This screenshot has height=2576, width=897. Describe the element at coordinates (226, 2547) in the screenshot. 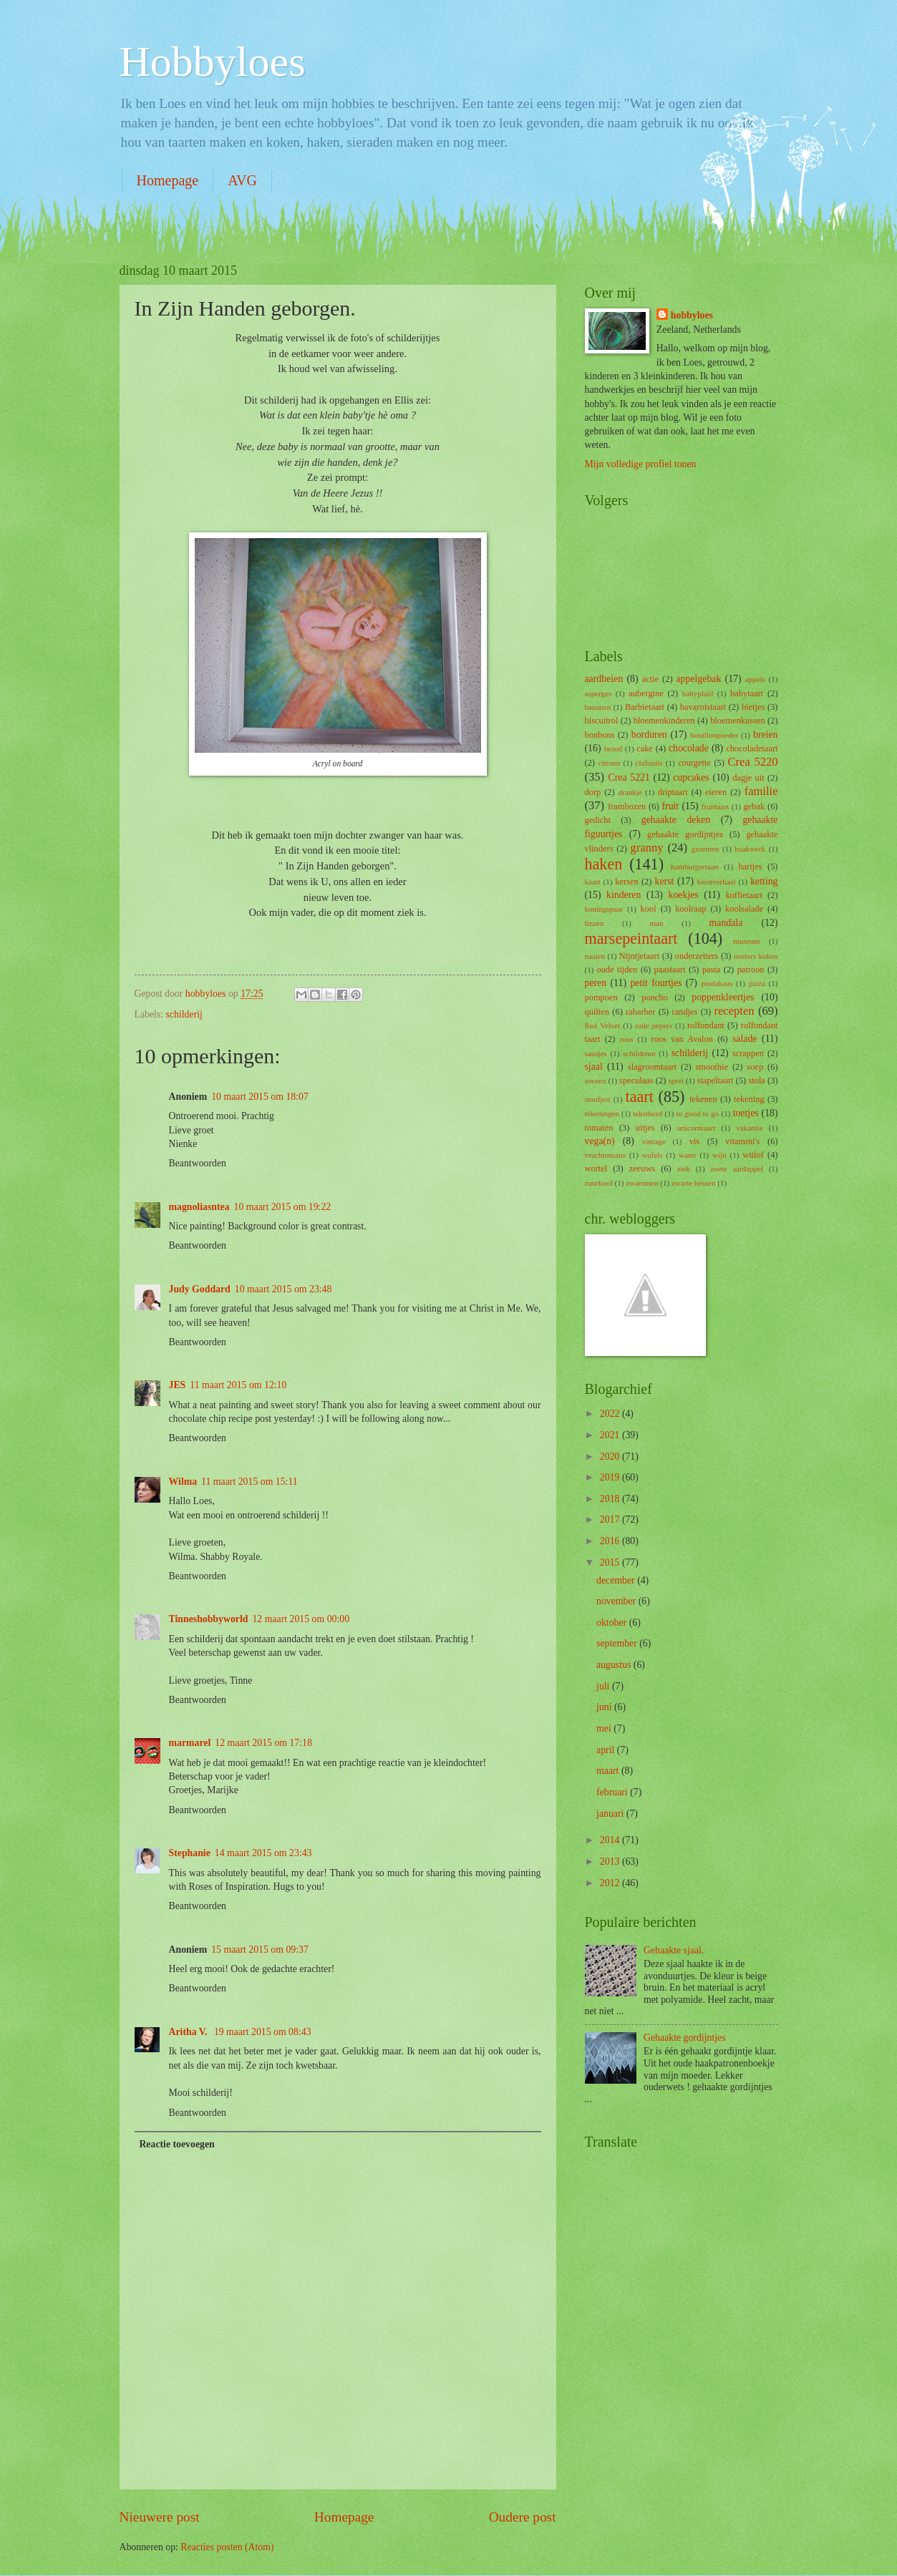

I see `Reacties posten (Atom)` at that location.